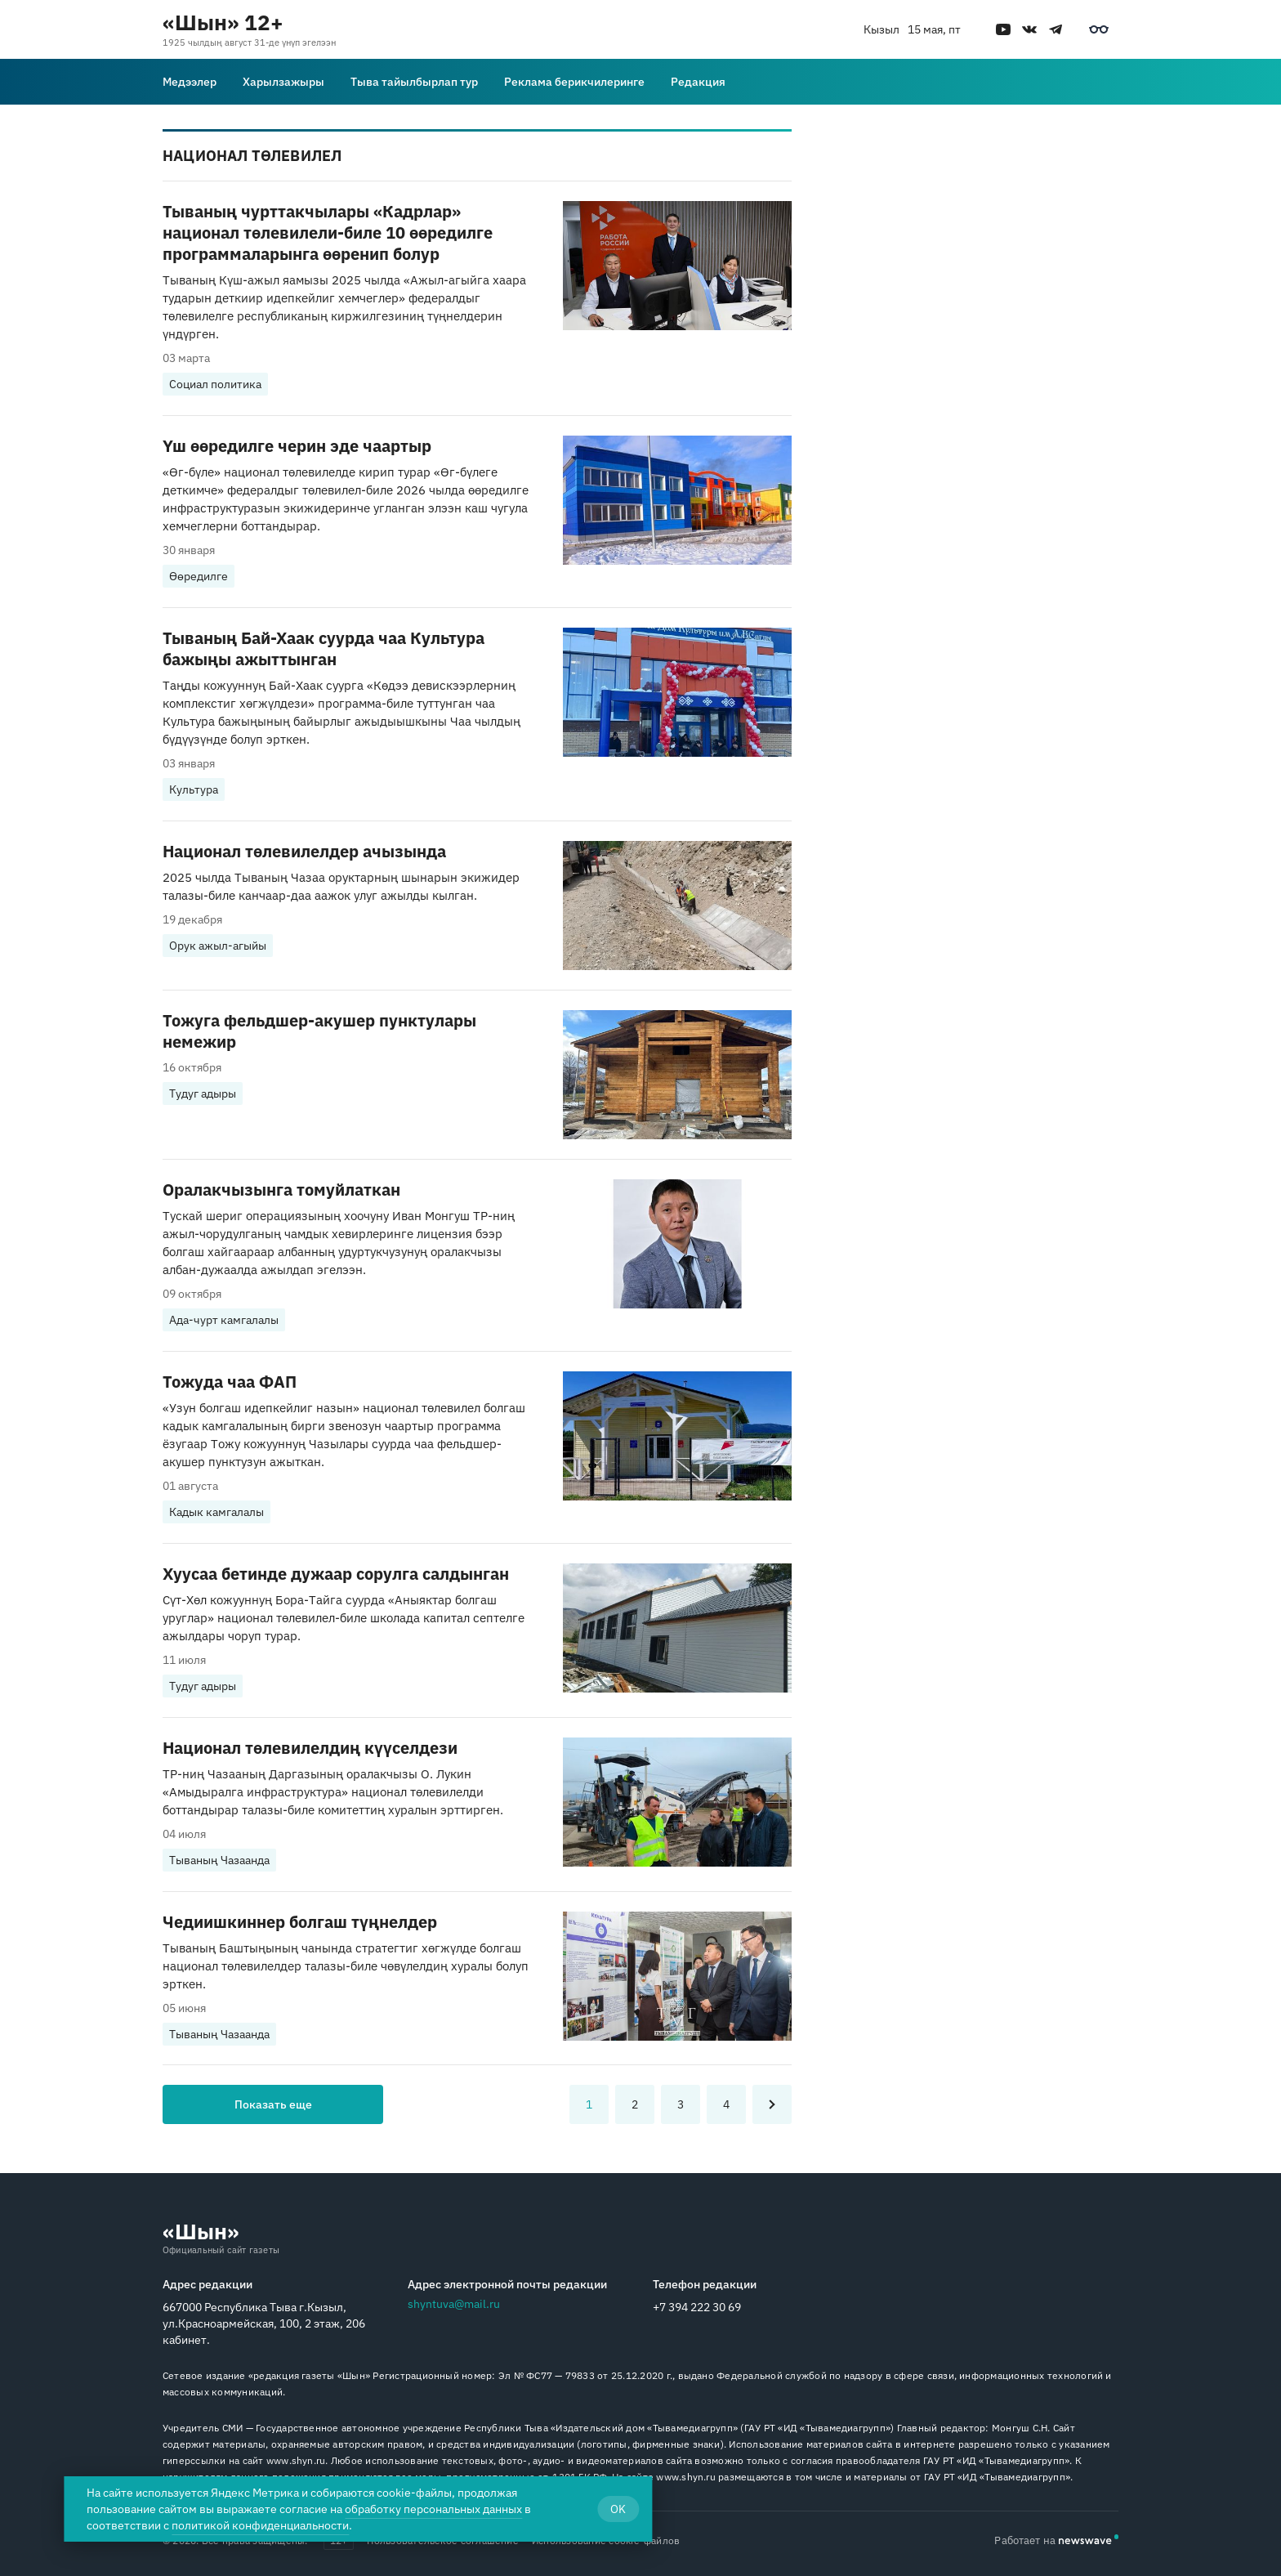 The height and width of the screenshot is (2576, 1281). What do you see at coordinates (1108, 82) in the screenshot?
I see `[Поиск]` at bounding box center [1108, 82].